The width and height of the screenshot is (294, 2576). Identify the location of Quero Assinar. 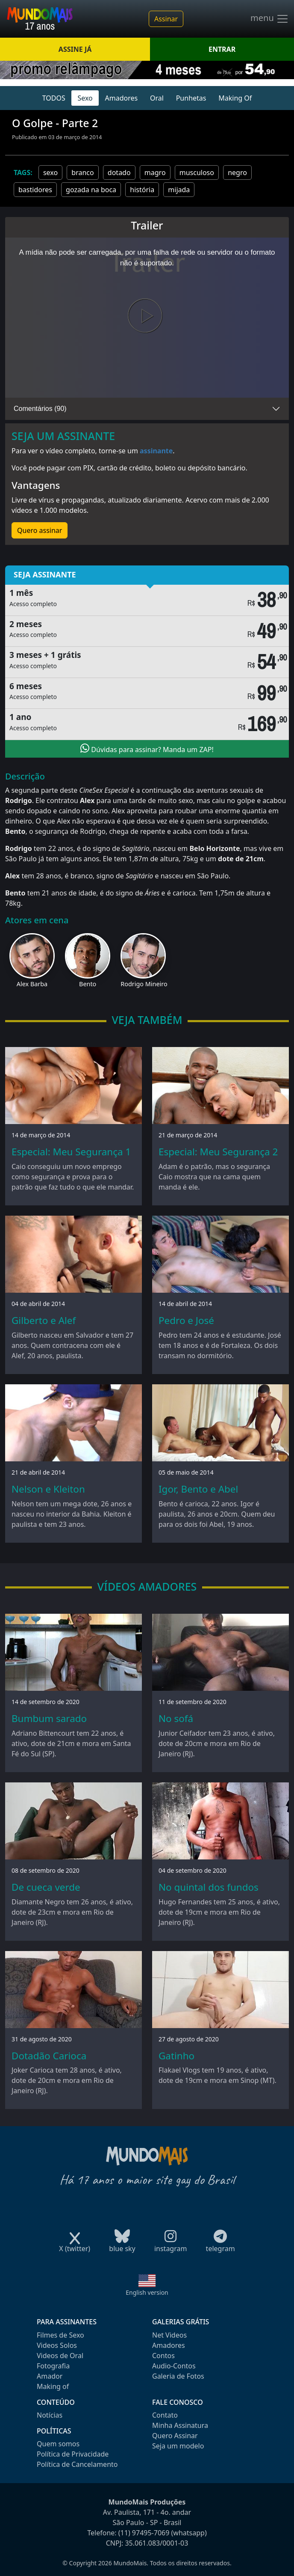
(175, 2435).